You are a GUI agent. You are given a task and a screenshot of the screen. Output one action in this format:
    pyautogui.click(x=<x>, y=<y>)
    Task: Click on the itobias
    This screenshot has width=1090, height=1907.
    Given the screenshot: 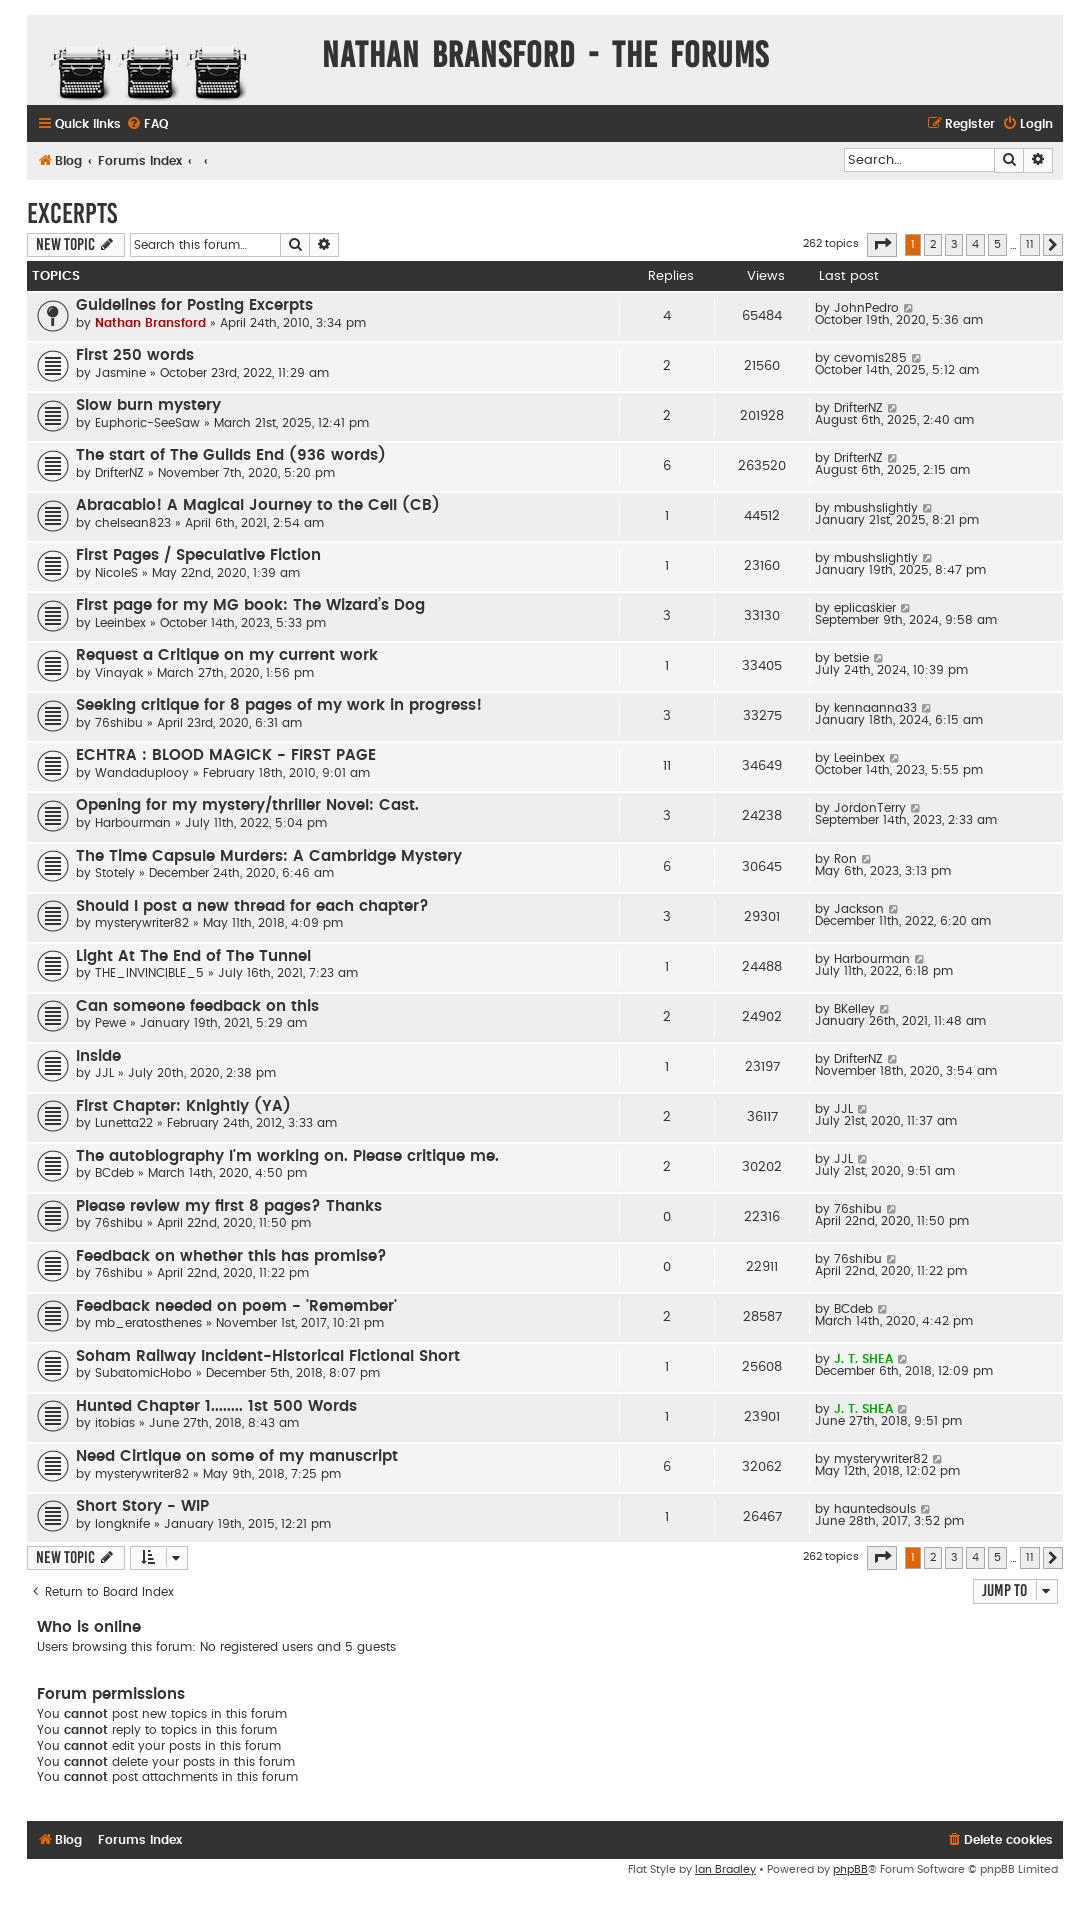 What is the action you would take?
    pyautogui.click(x=115, y=1423)
    